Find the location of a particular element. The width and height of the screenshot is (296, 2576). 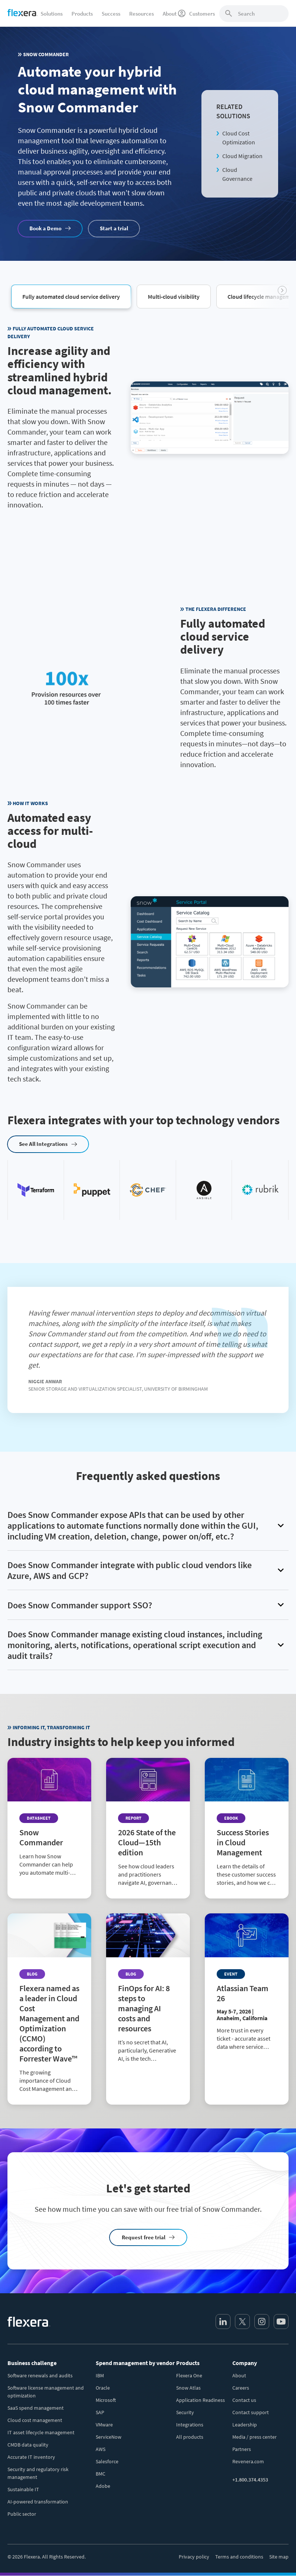

[Read more about Atlassian Team 26] is located at coordinates (247, 1987).